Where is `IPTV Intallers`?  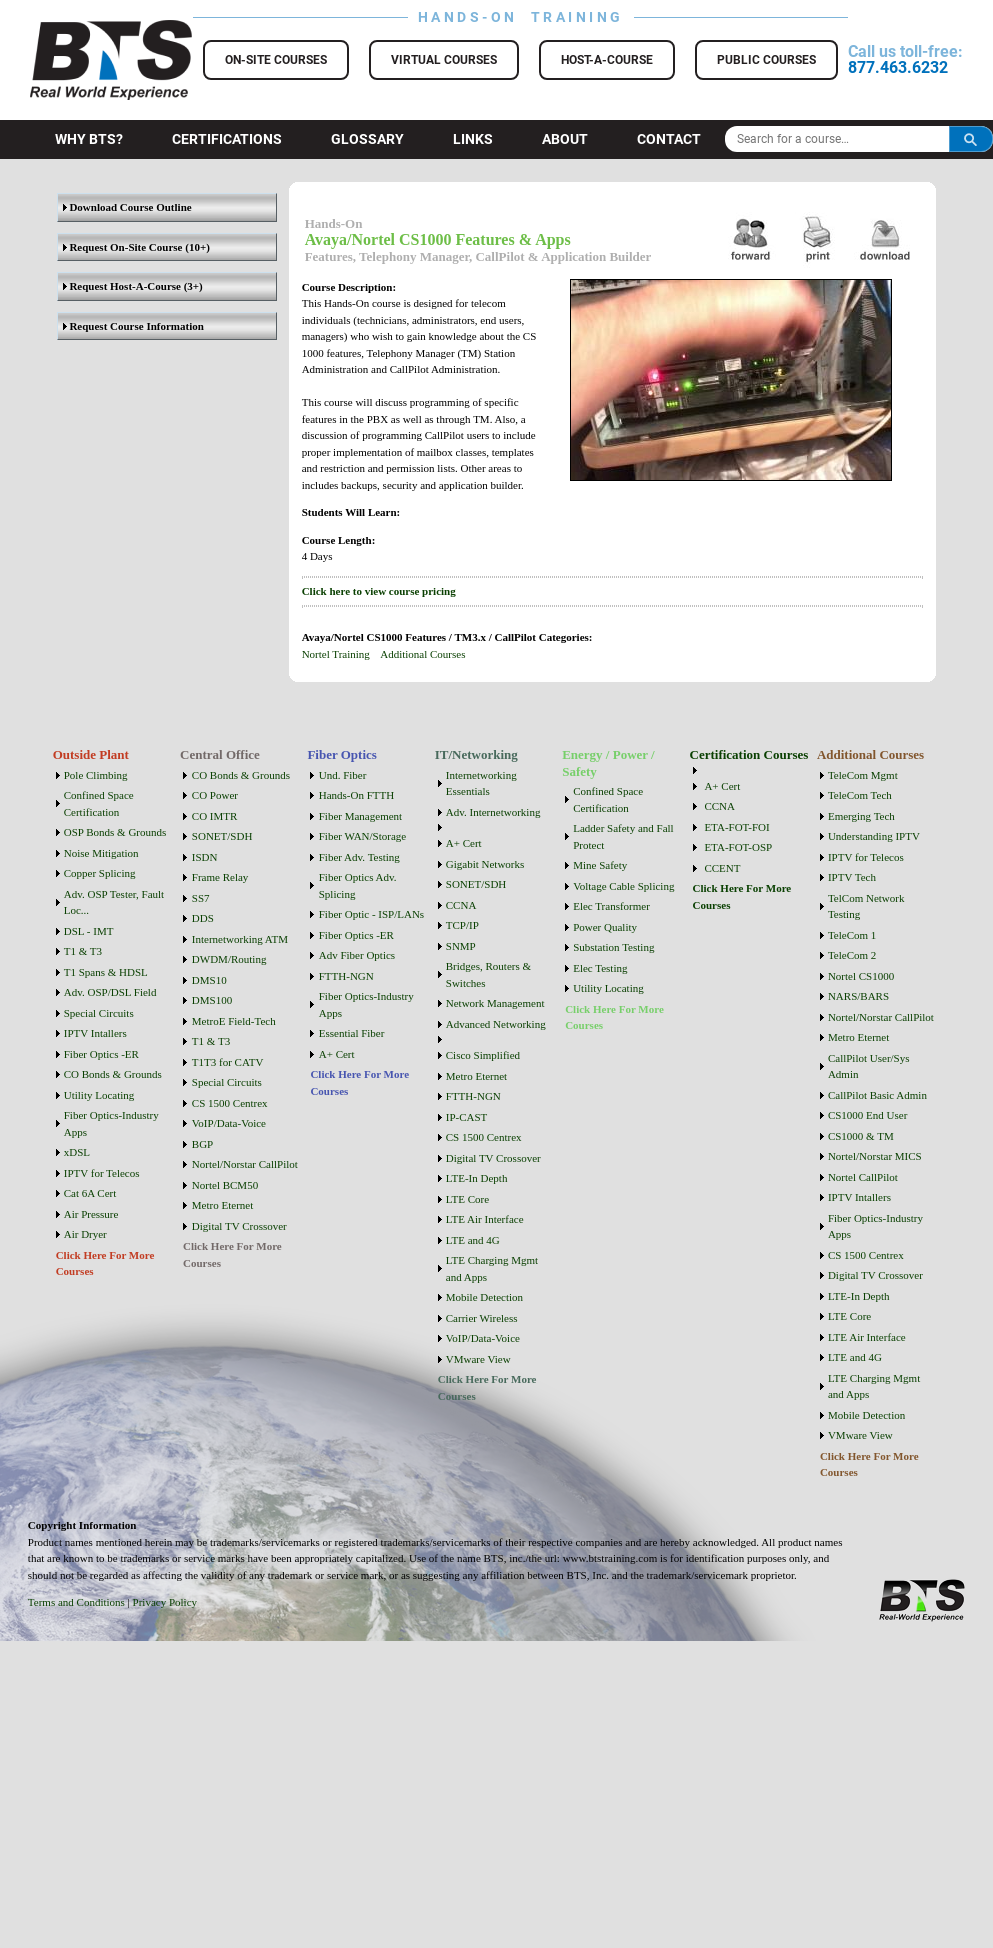 IPTV Intallers is located at coordinates (95, 1033).